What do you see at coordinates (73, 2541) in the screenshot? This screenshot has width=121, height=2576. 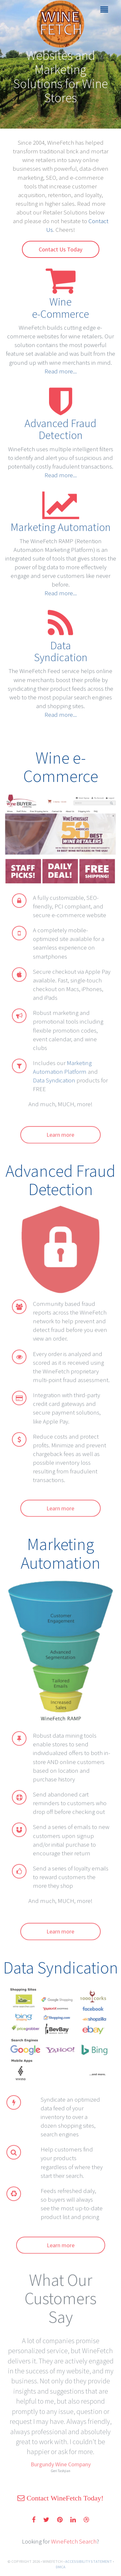 I see `WineFetch Search` at bounding box center [73, 2541].